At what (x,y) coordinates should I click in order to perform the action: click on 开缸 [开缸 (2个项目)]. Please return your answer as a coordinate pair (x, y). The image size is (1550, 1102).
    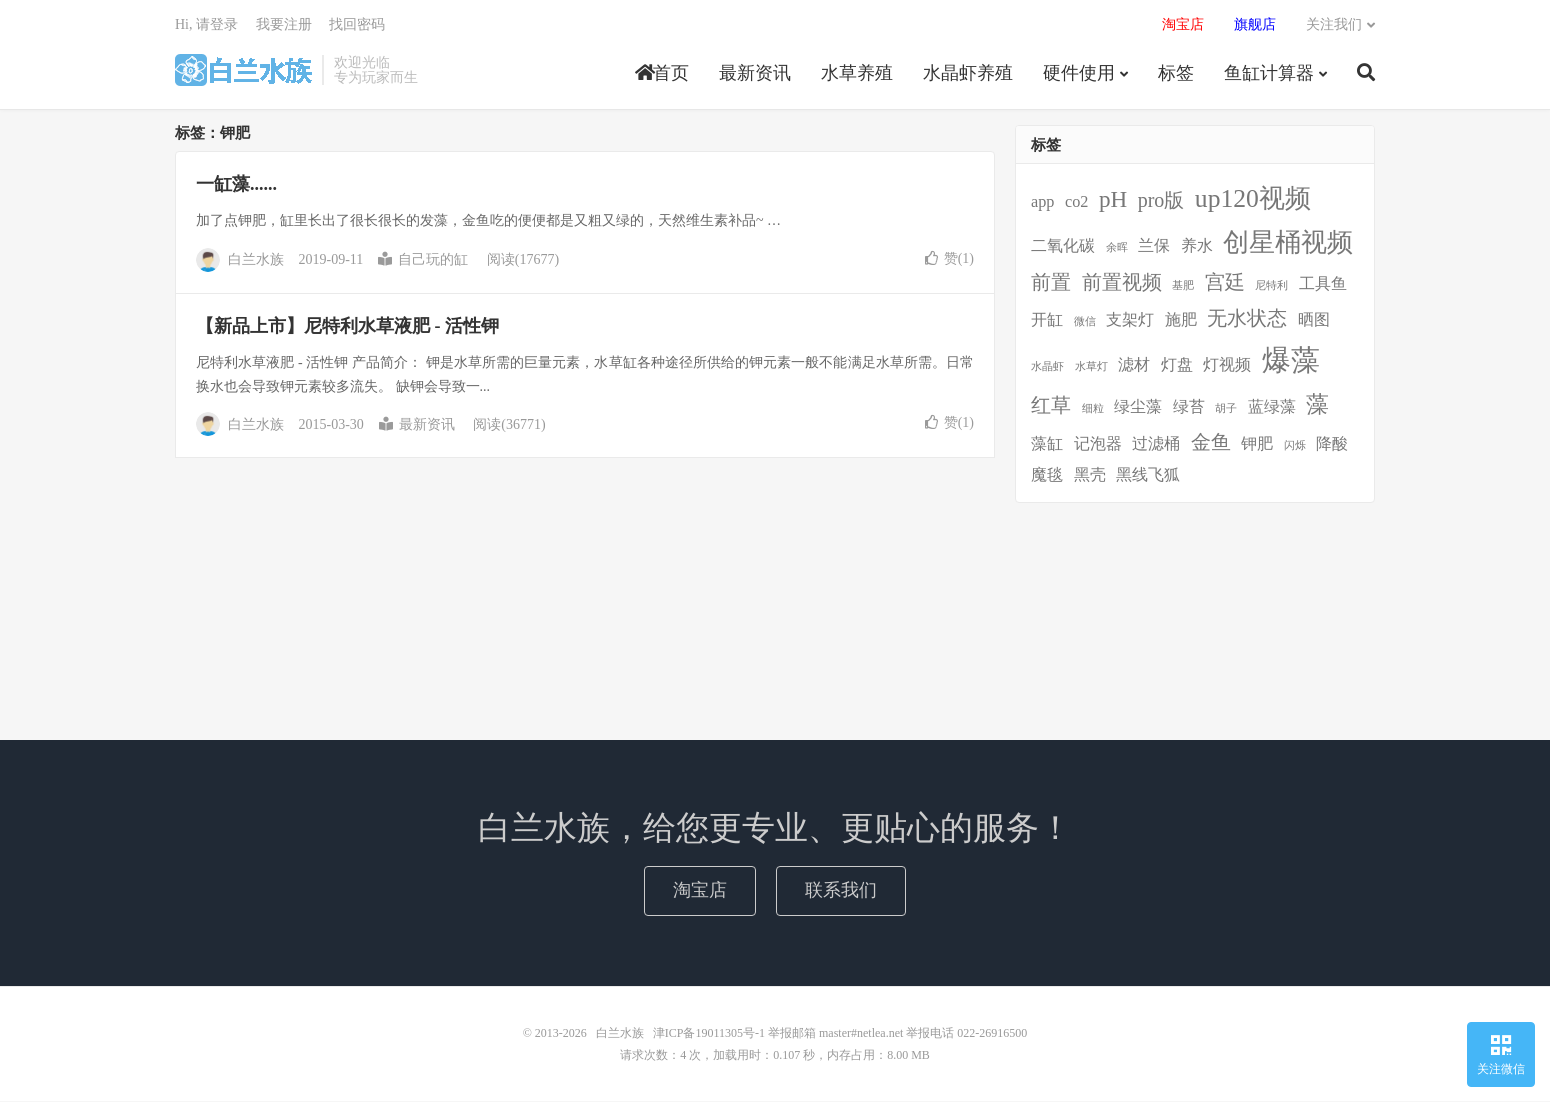
    Looking at the image, I should click on (1047, 321).